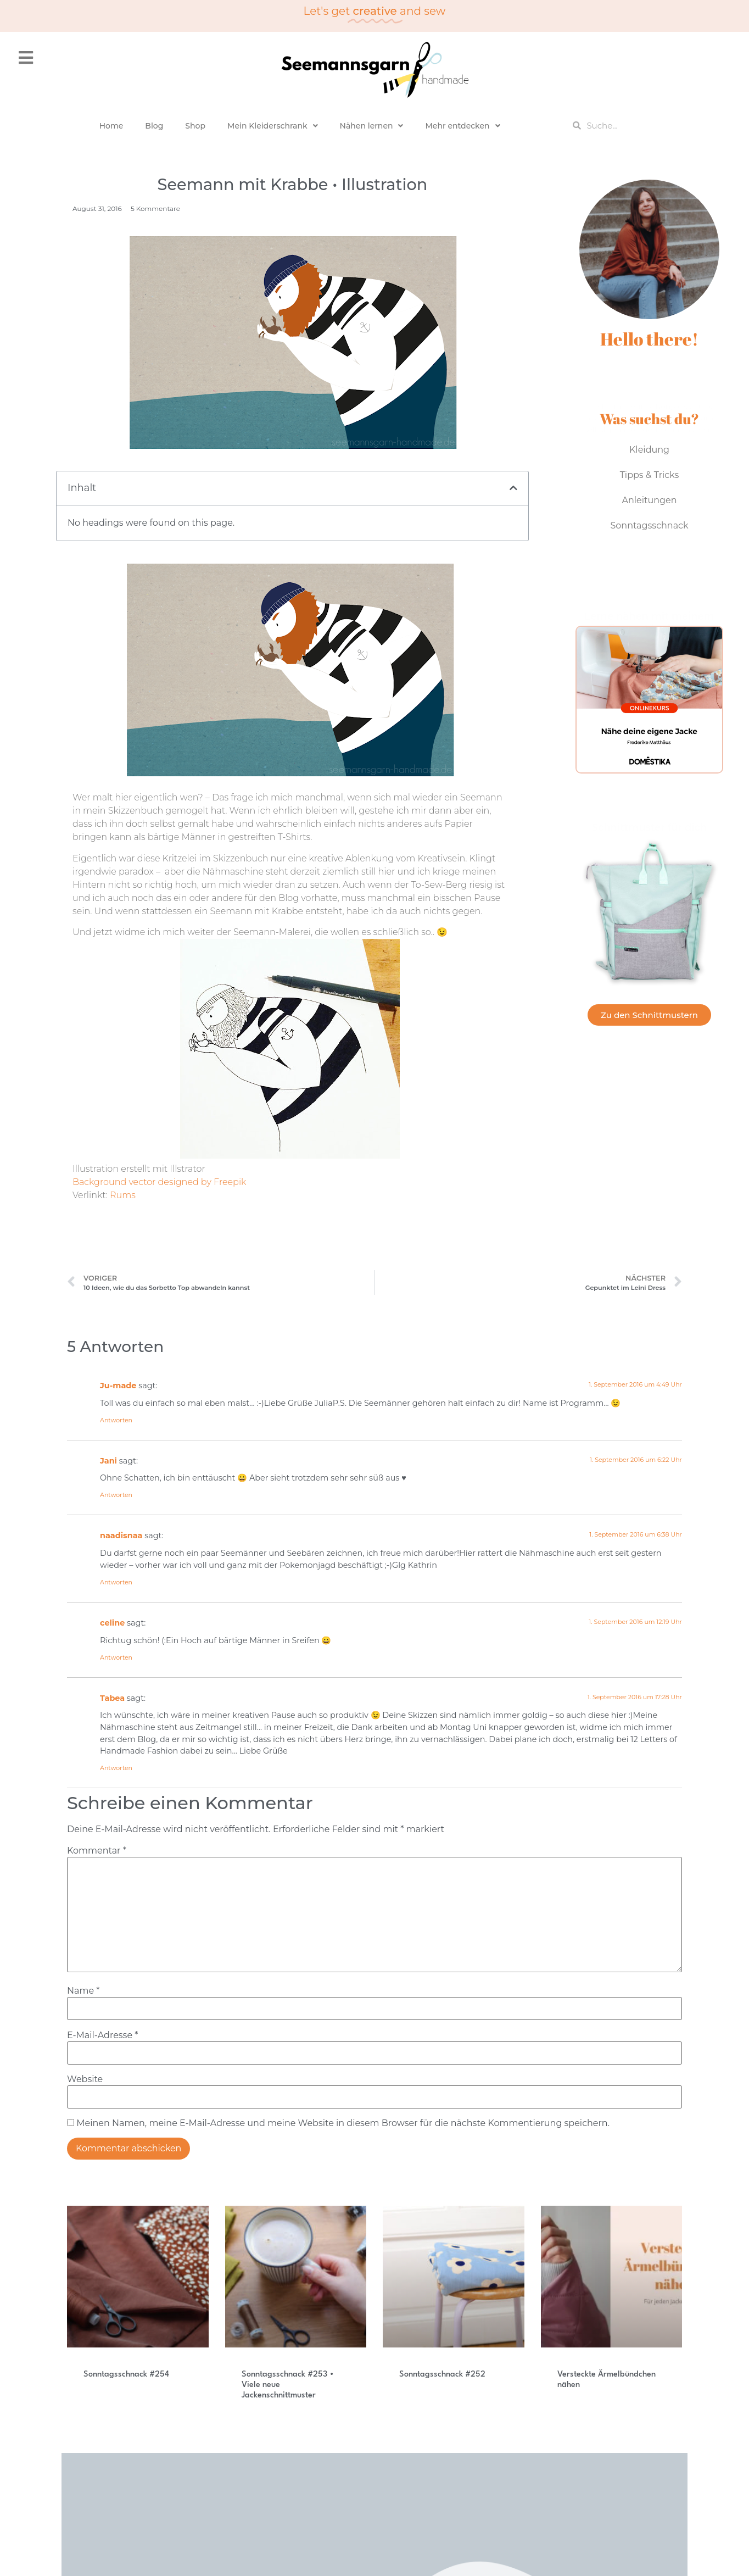  Describe the element at coordinates (116, 1495) in the screenshot. I see `Antworten [Auf Jani antworten]` at that location.